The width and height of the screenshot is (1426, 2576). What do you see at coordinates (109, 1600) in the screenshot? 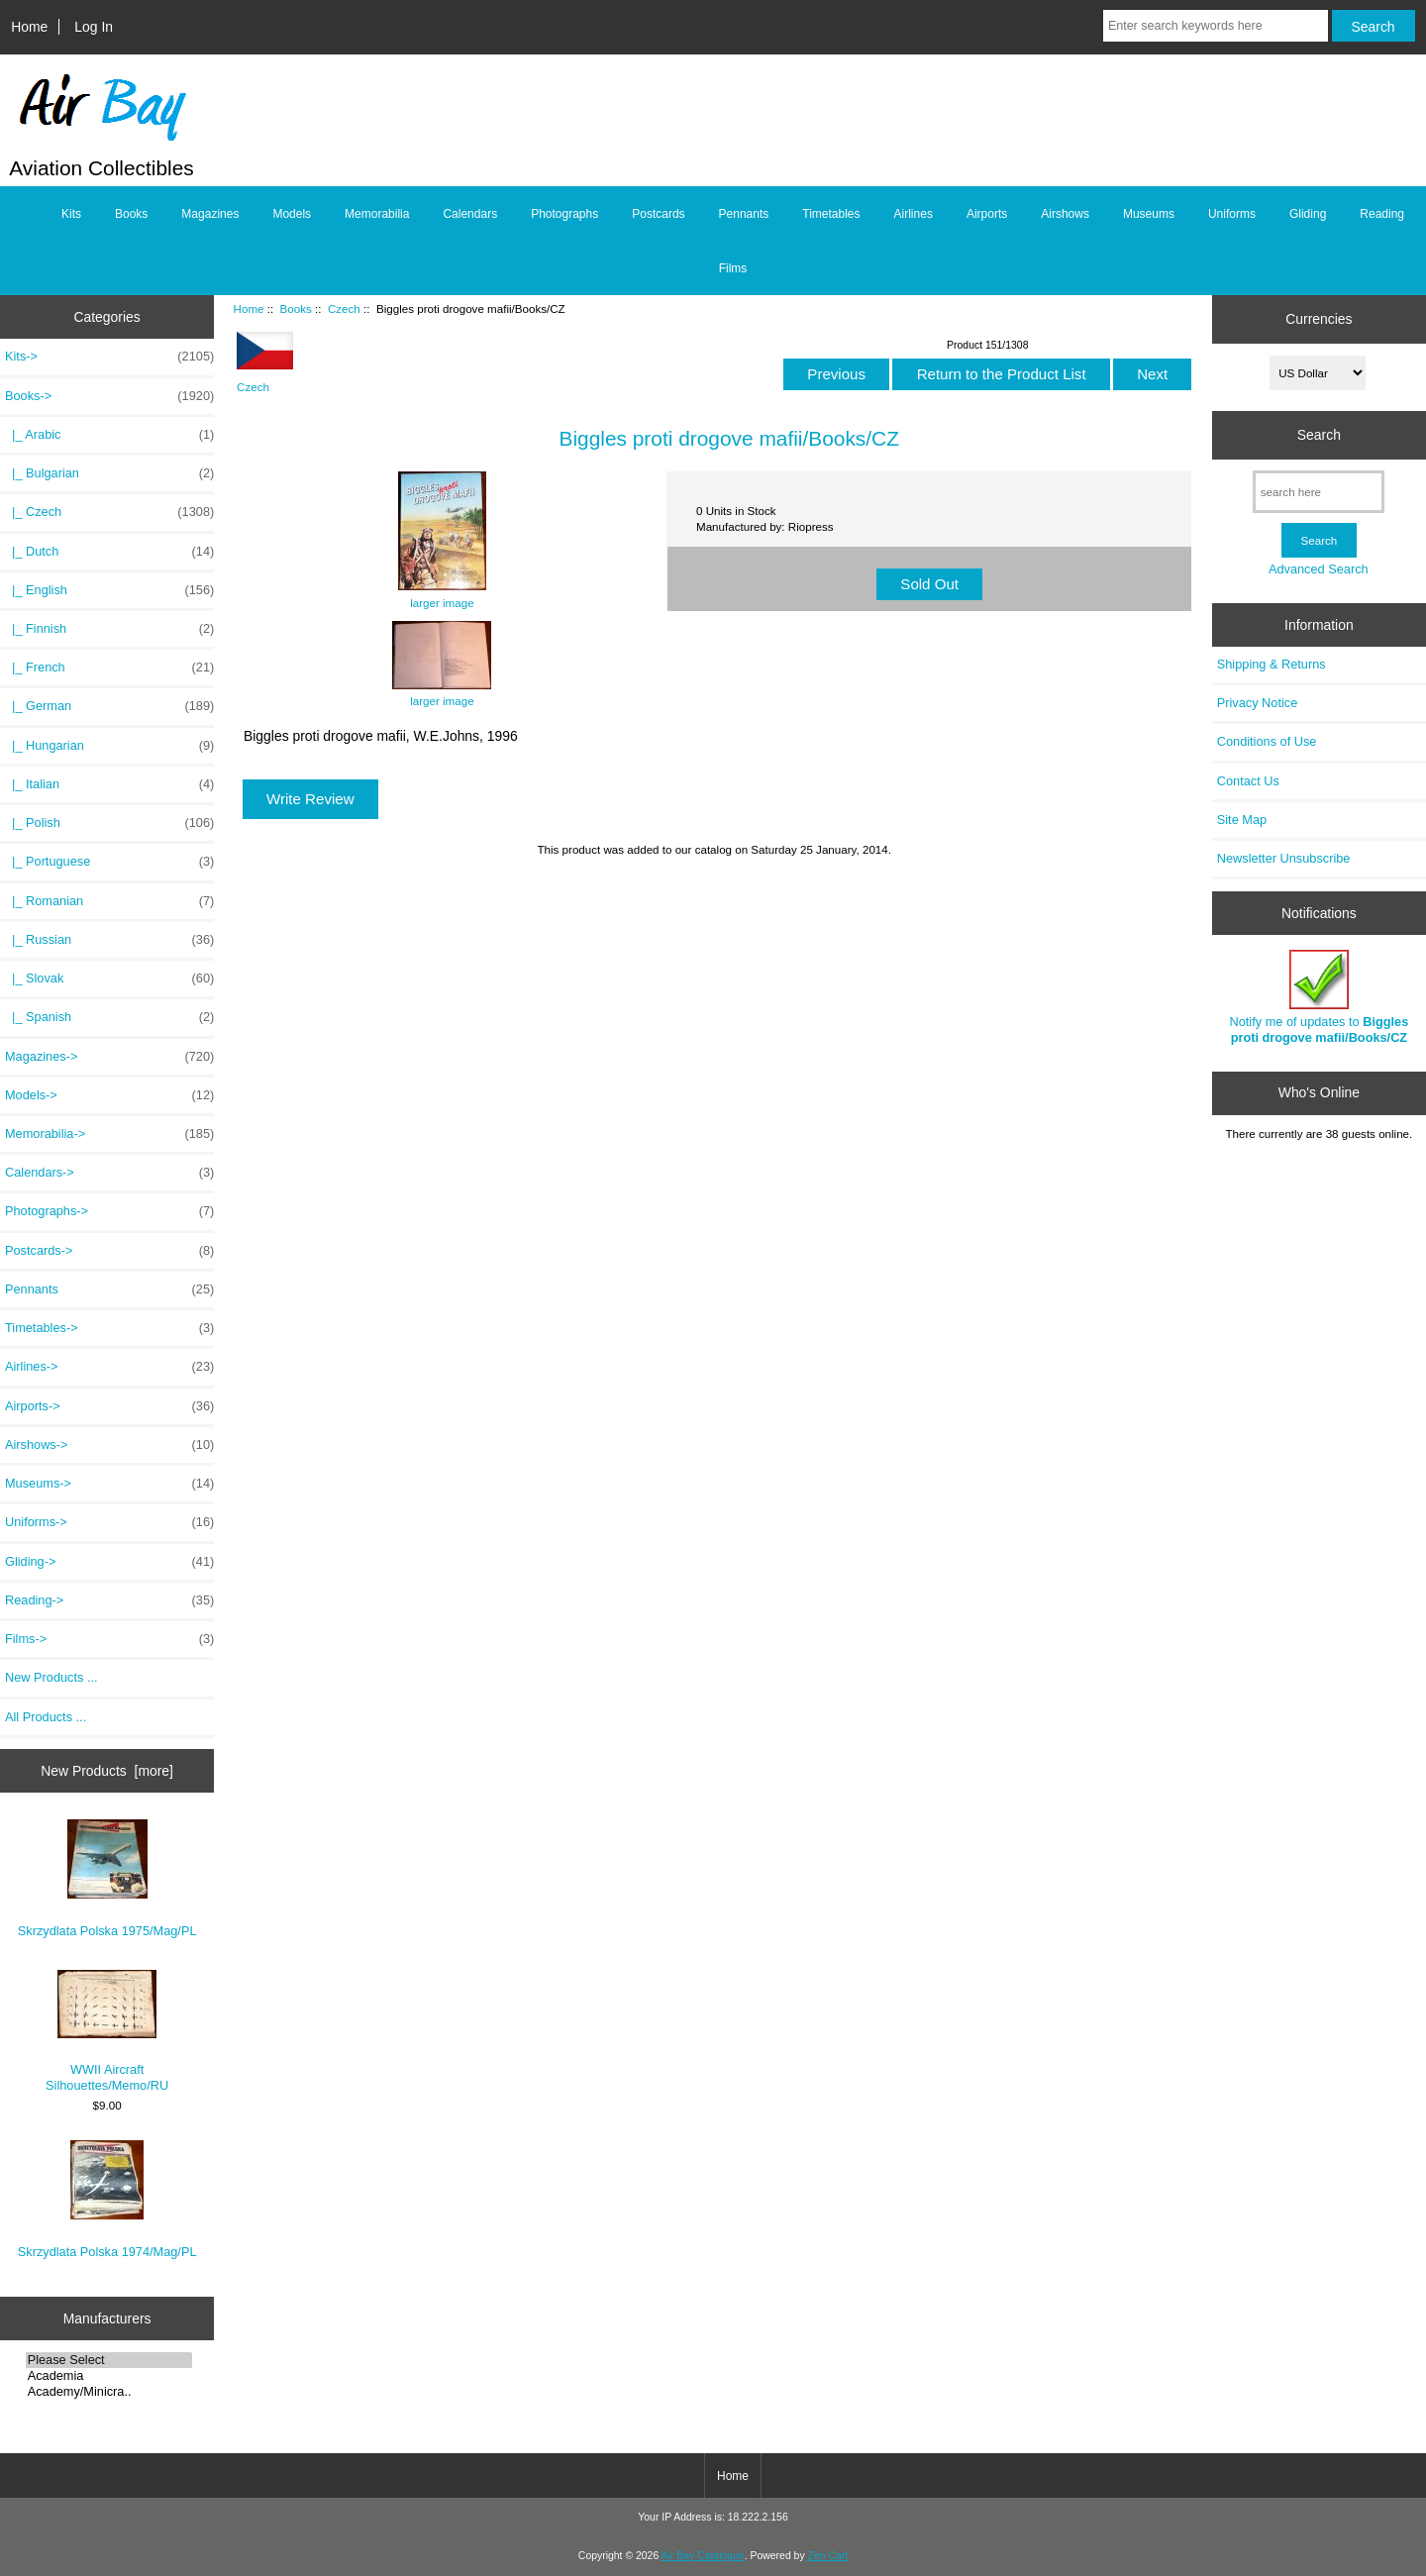
I see `Reading->` at bounding box center [109, 1600].